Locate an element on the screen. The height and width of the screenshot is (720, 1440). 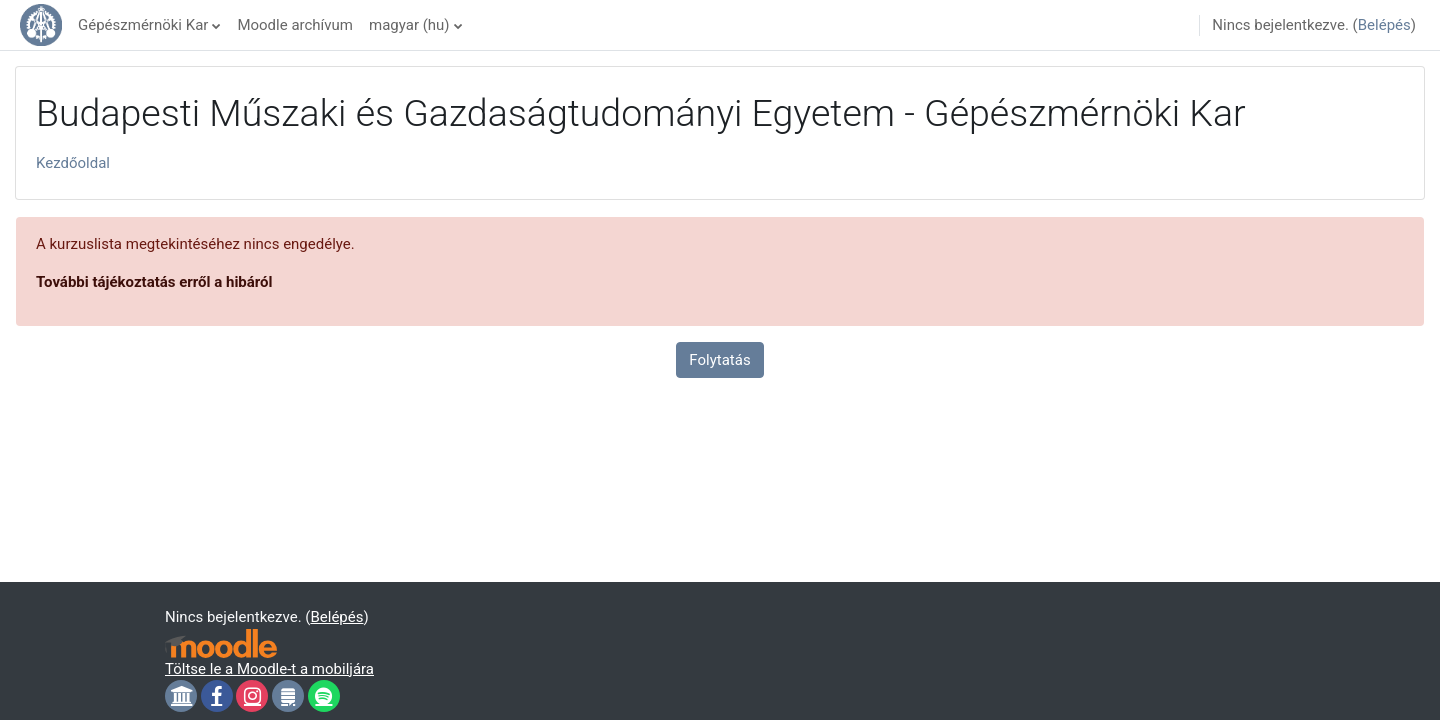
Gépészmérnöki Kar is located at coordinates (143, 25).